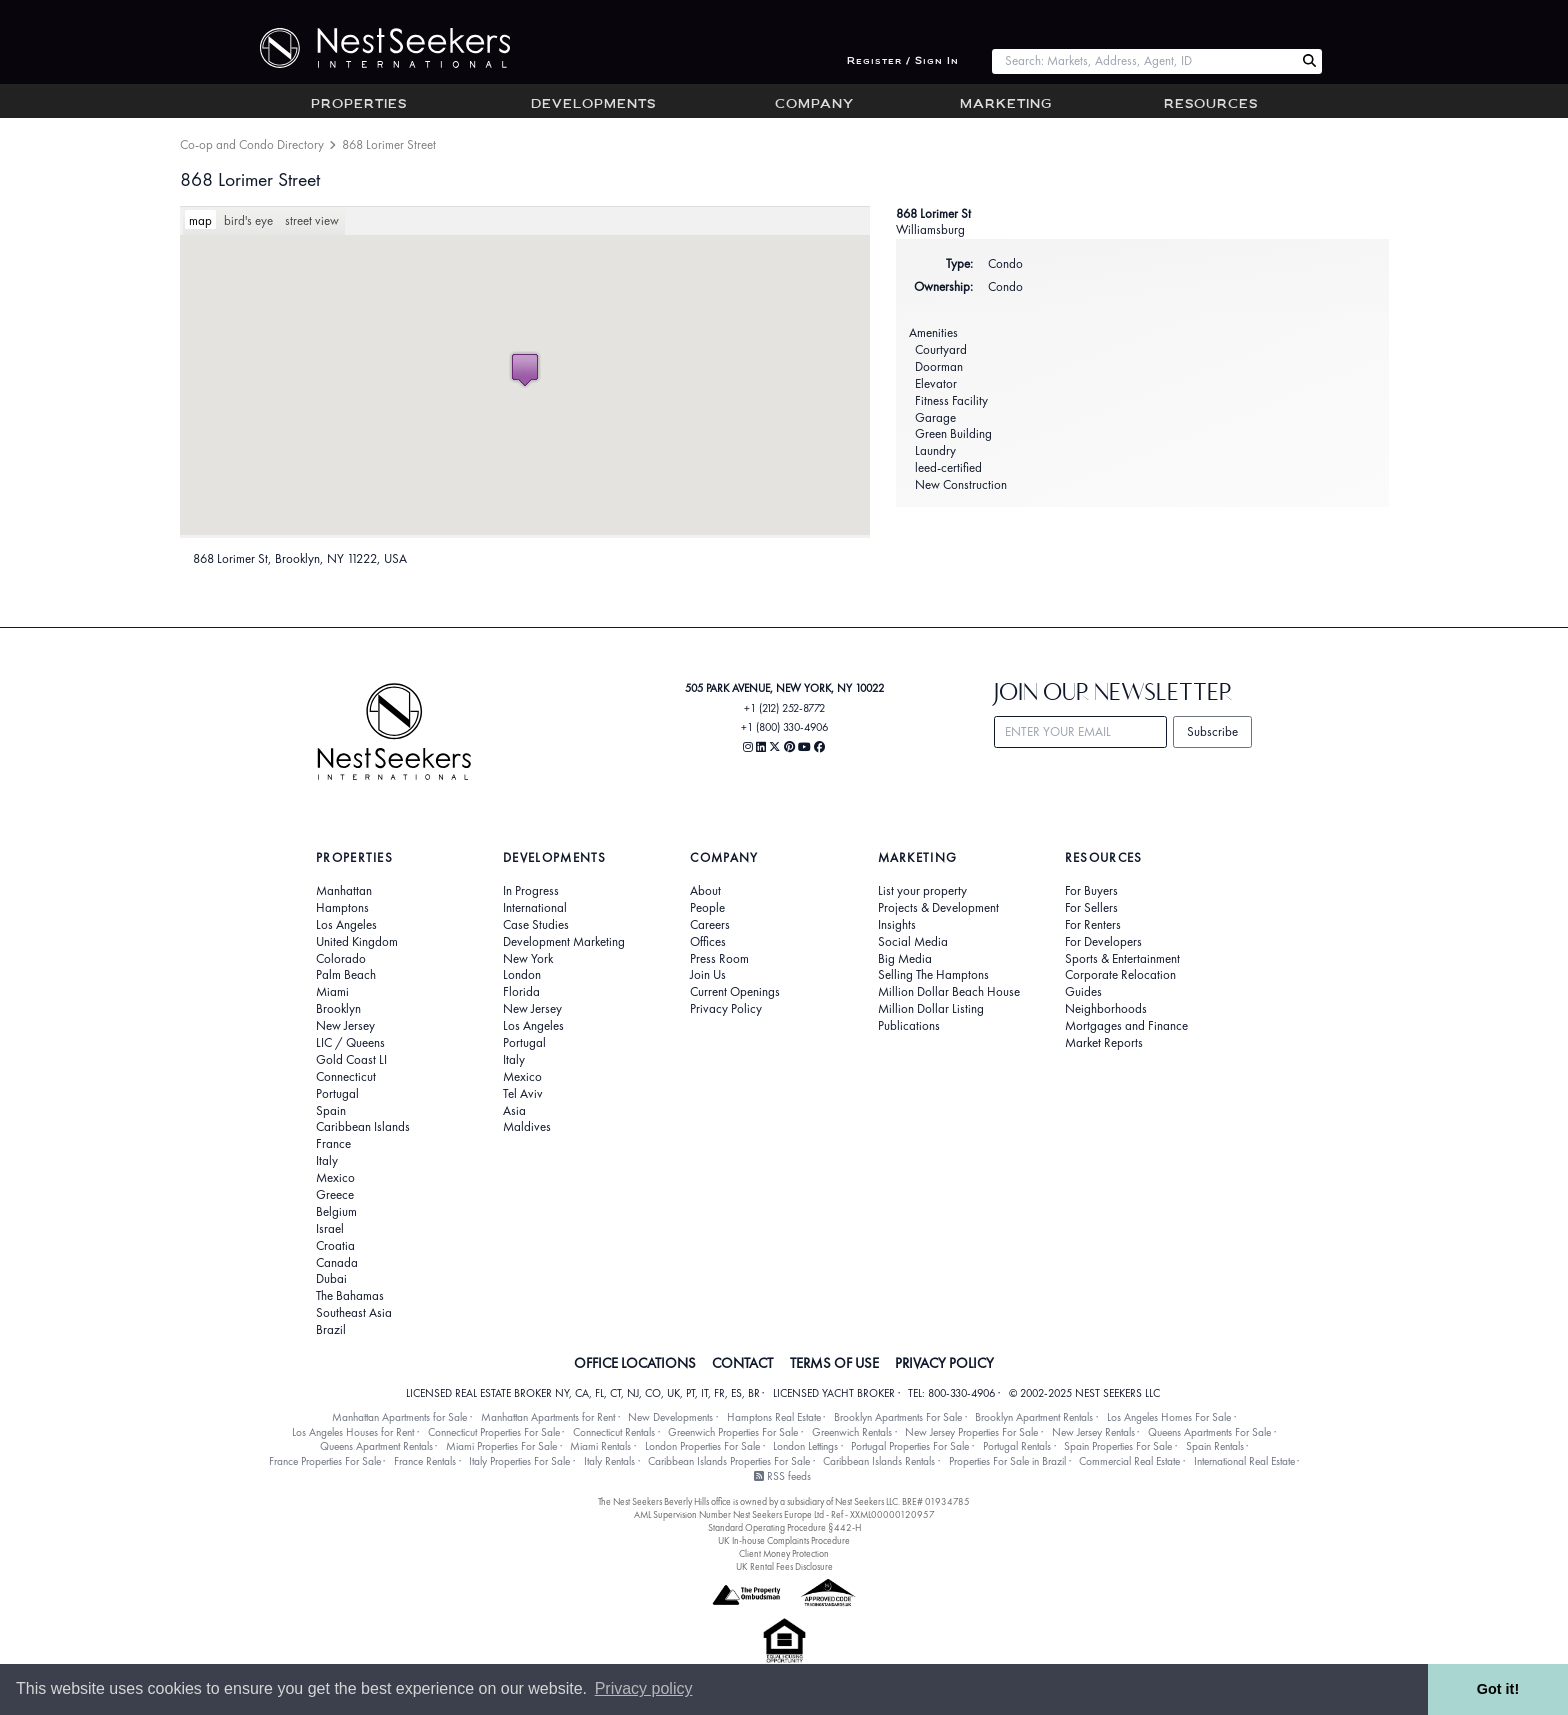 The width and height of the screenshot is (1568, 1715). I want to click on Queens Apartments For Sale, so click(1209, 1432).